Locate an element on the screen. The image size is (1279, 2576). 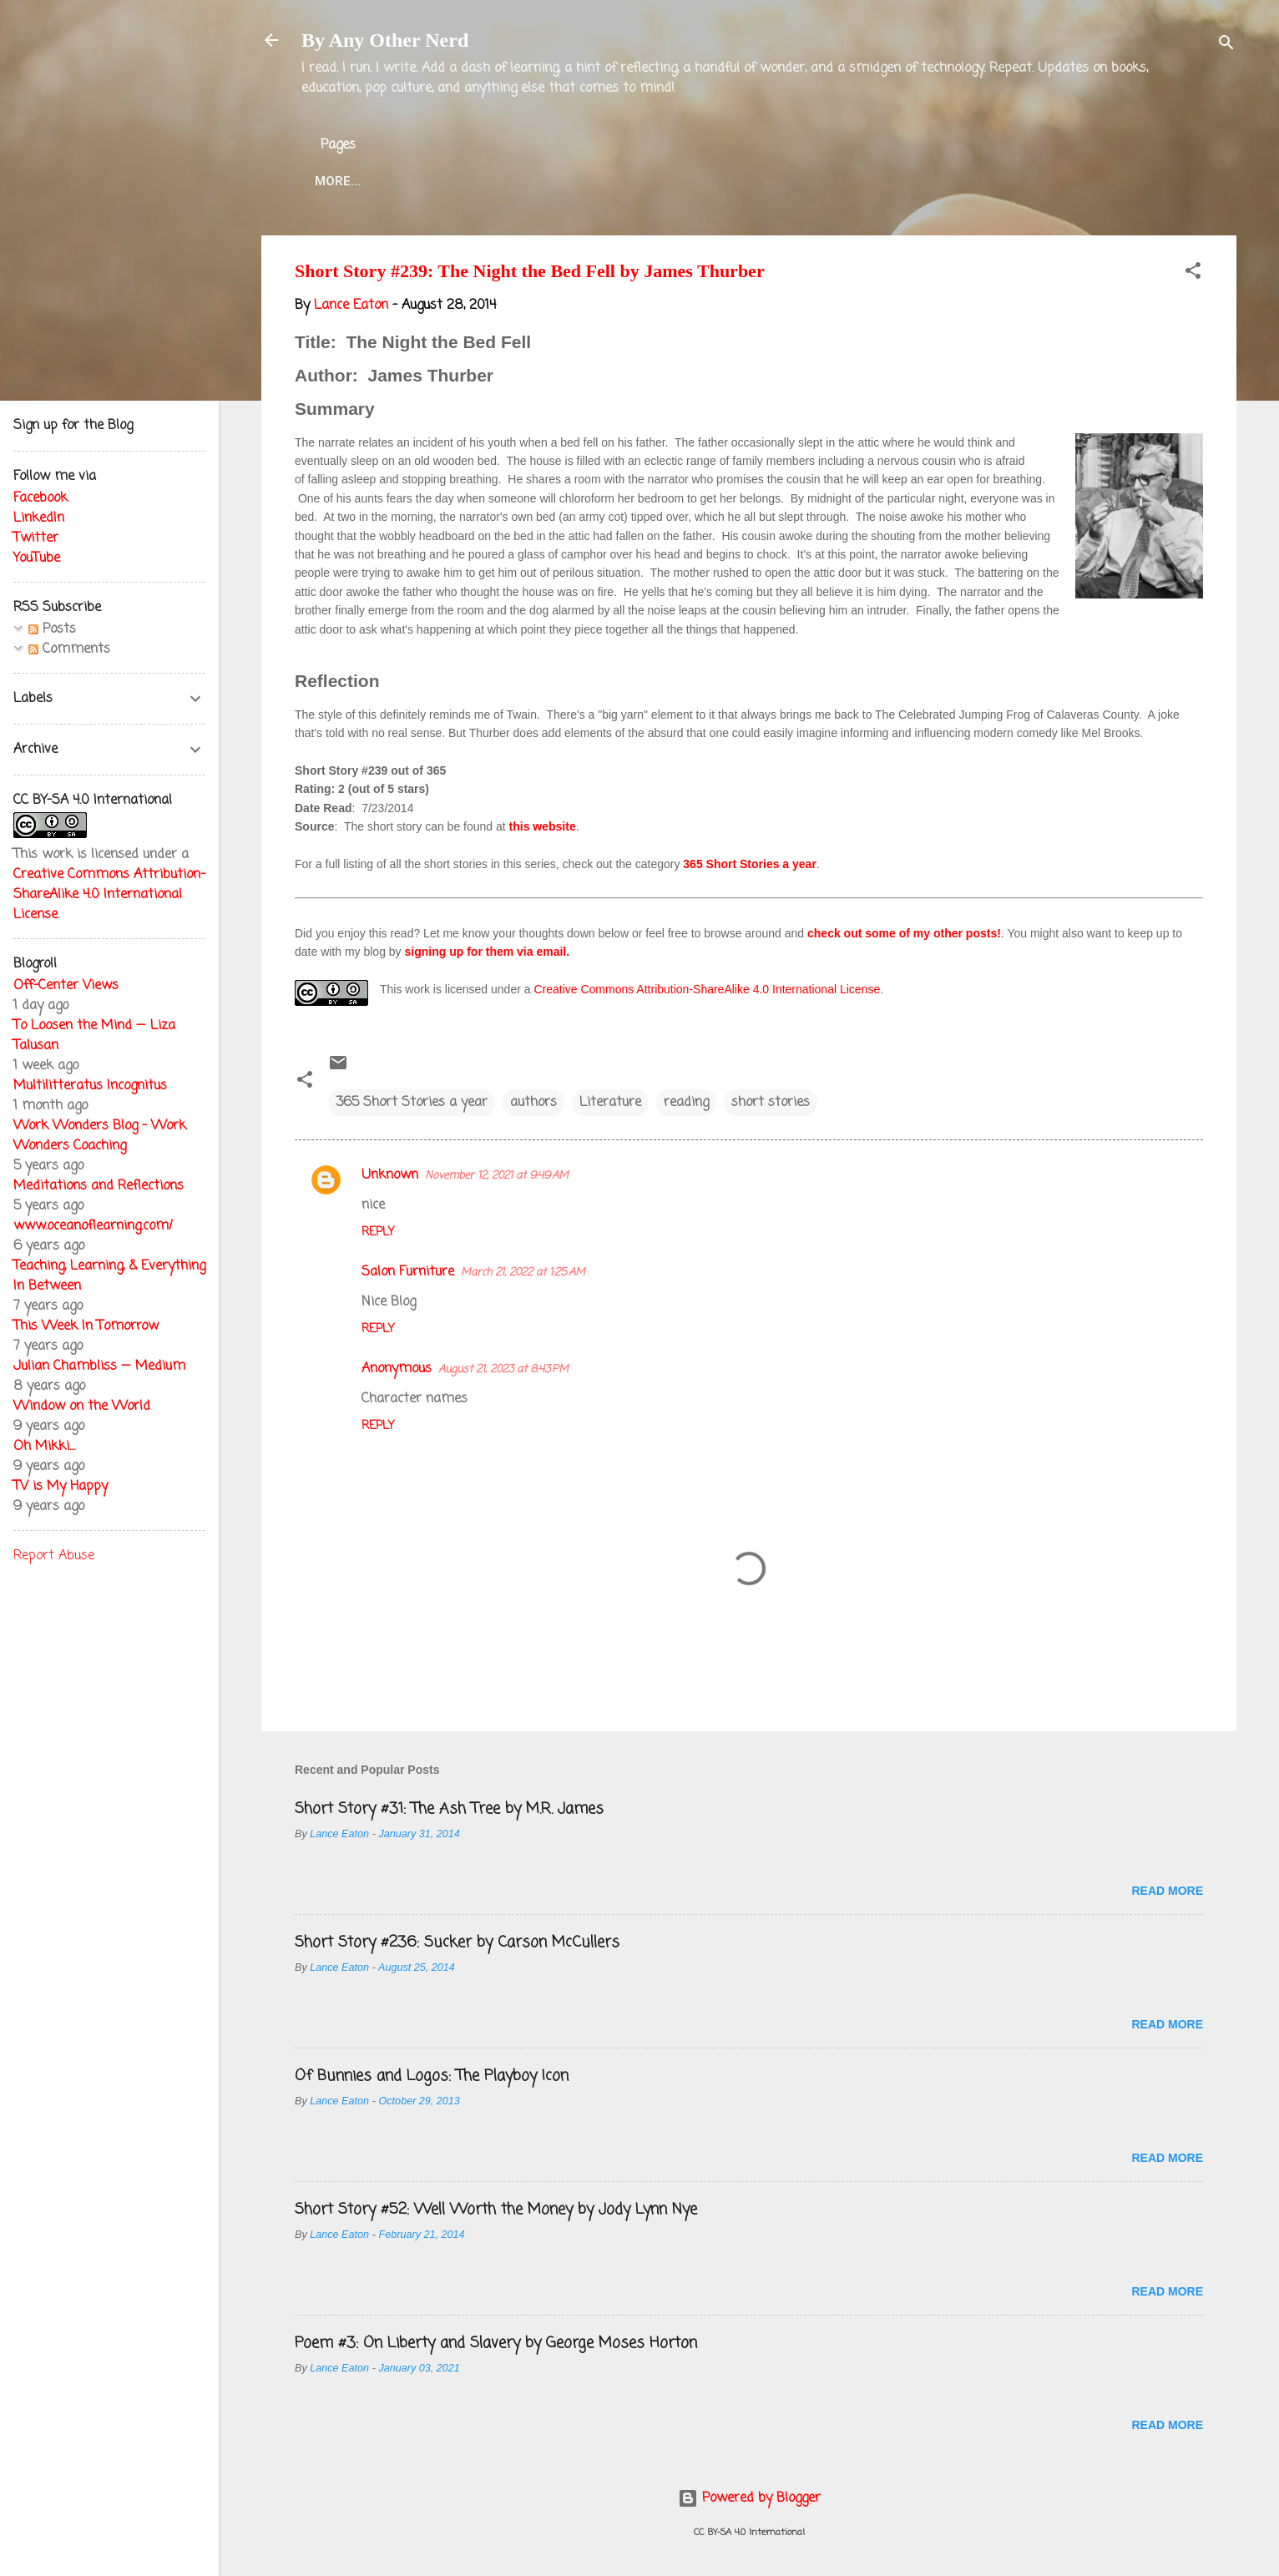
www.oceanoflearning.com/ is located at coordinates (93, 1226).